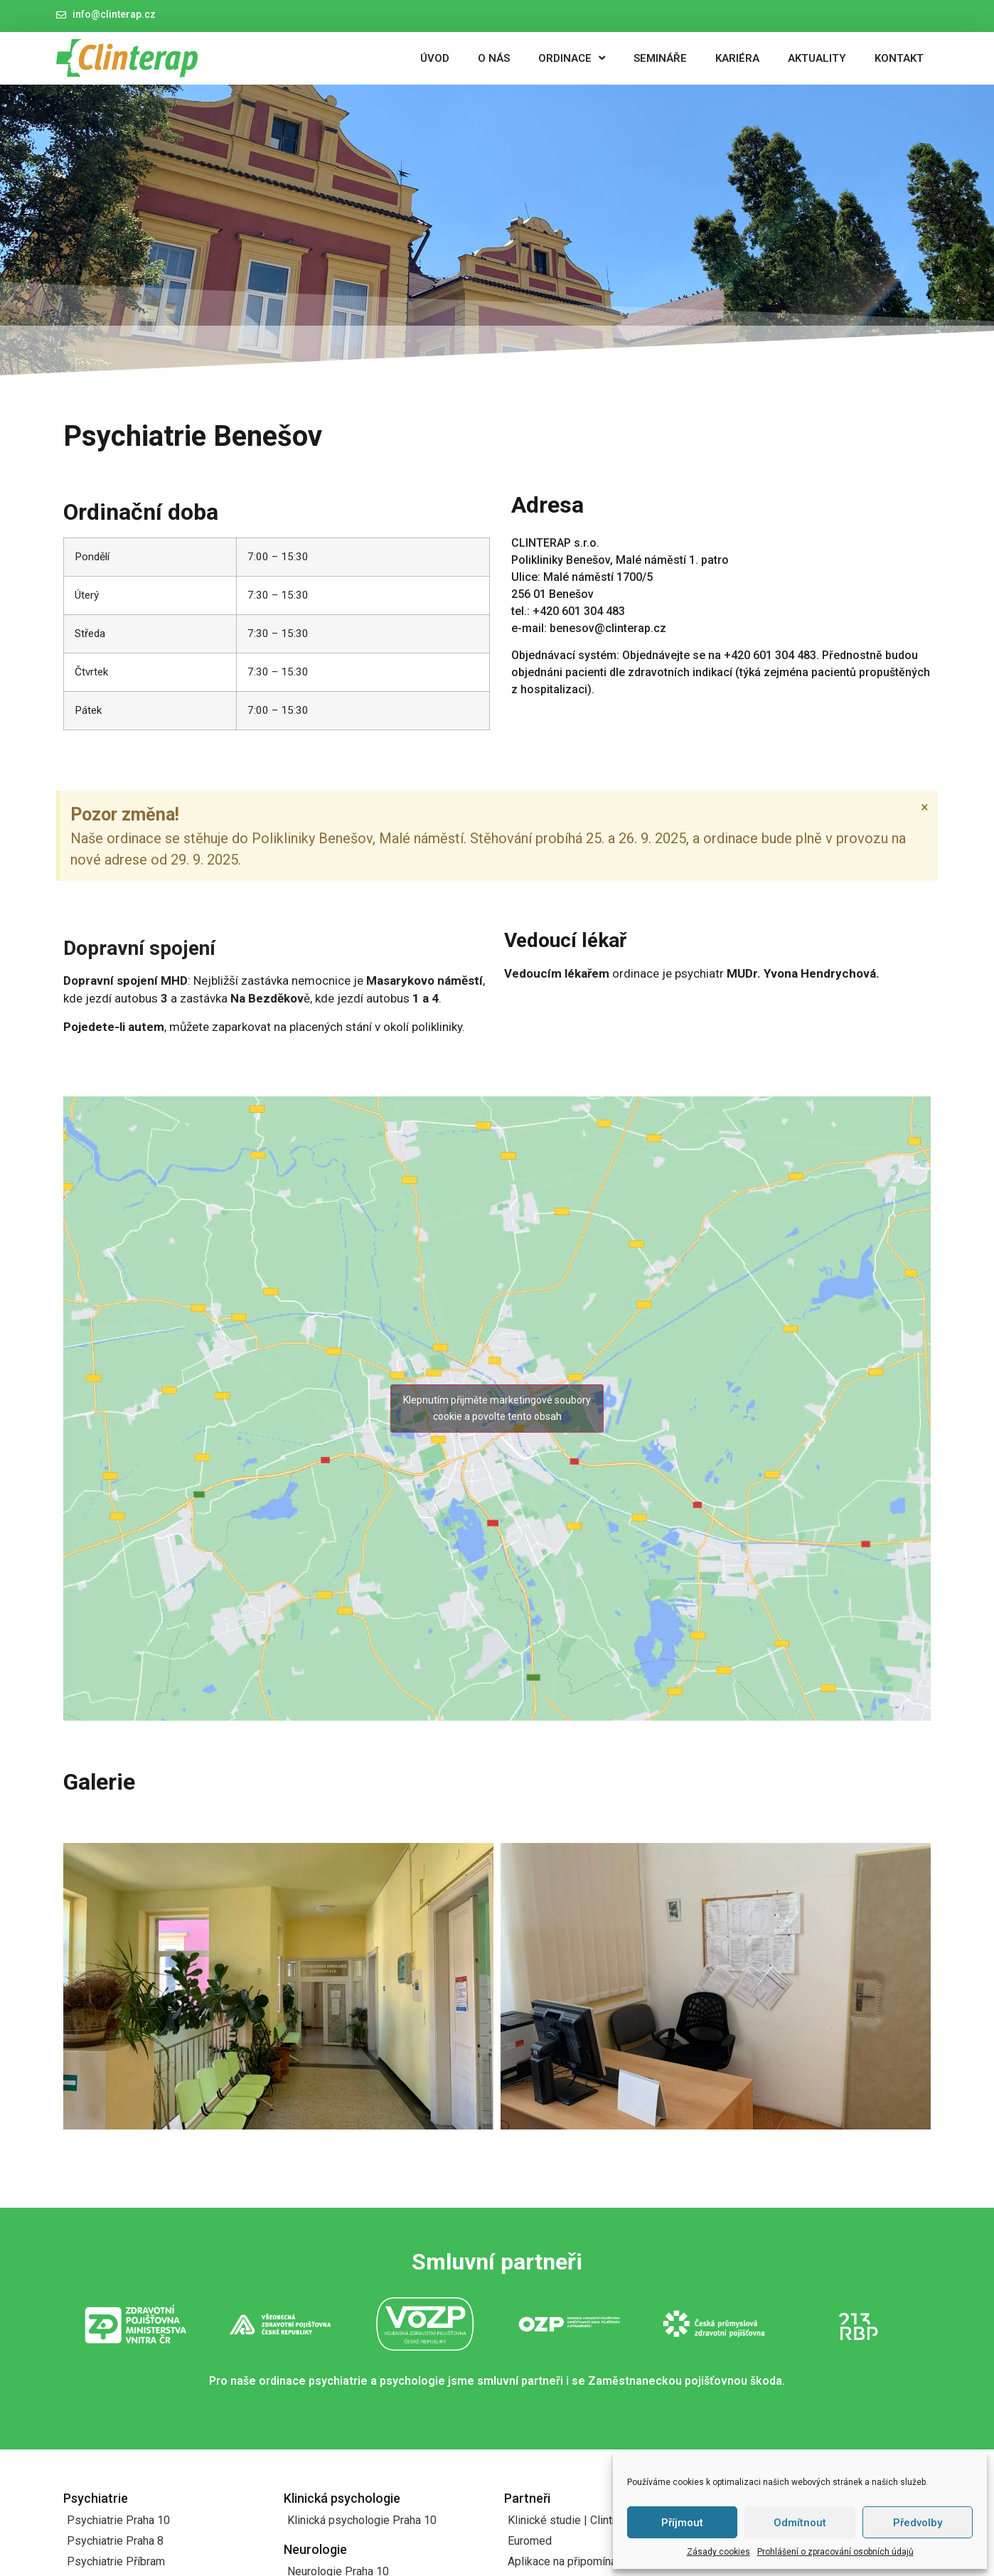 The height and width of the screenshot is (2576, 994). I want to click on Zásady cookies, so click(718, 2552).